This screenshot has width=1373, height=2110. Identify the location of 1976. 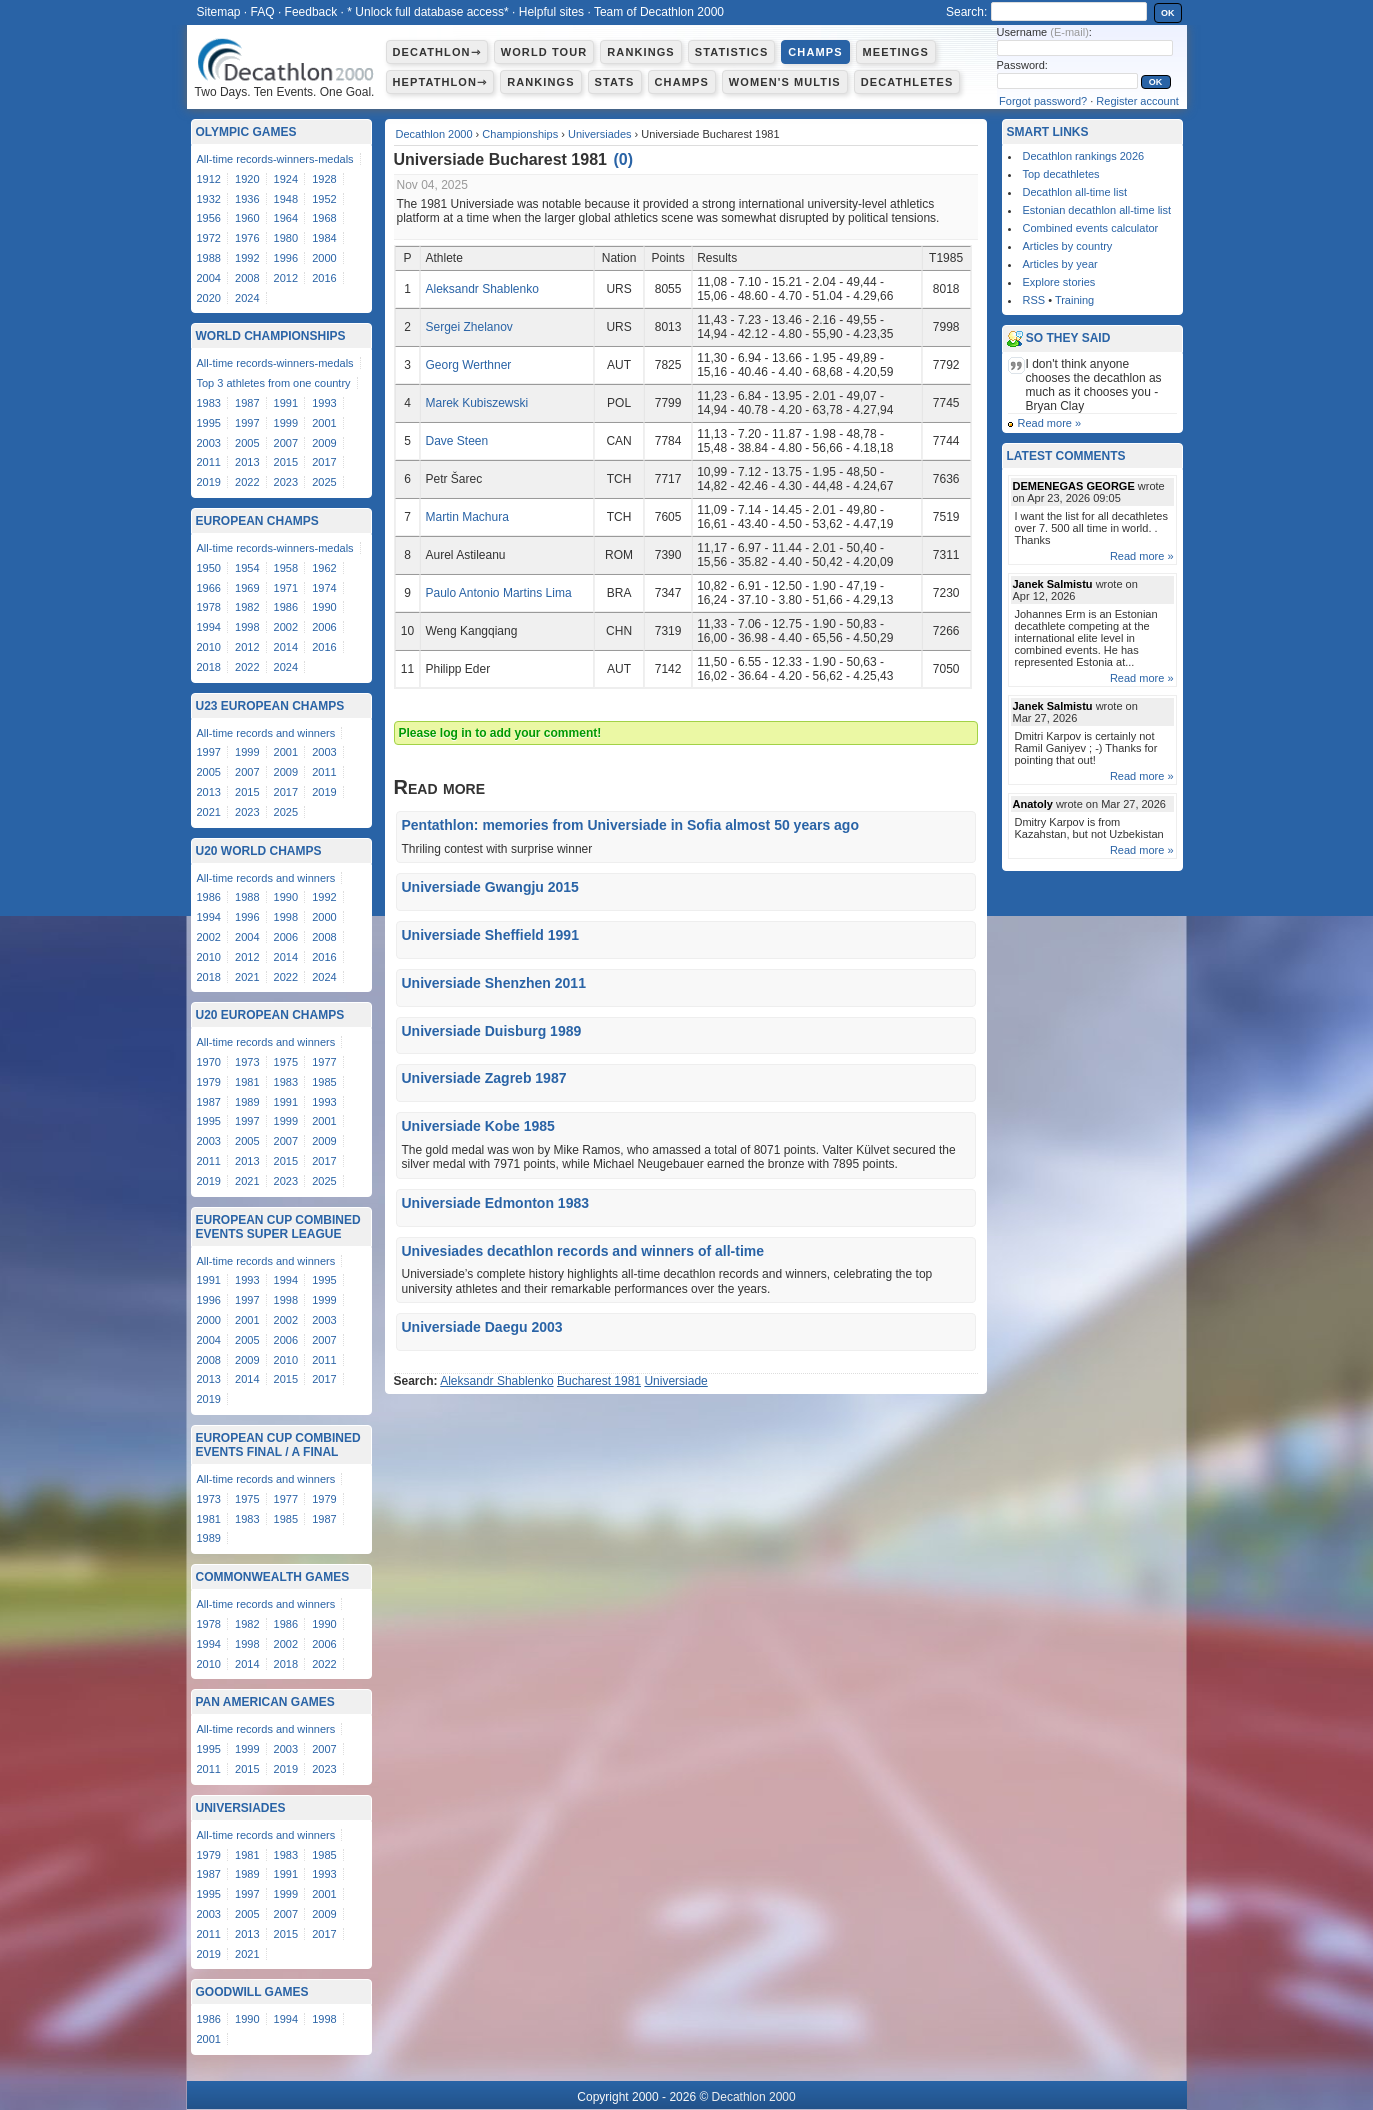
(247, 238).